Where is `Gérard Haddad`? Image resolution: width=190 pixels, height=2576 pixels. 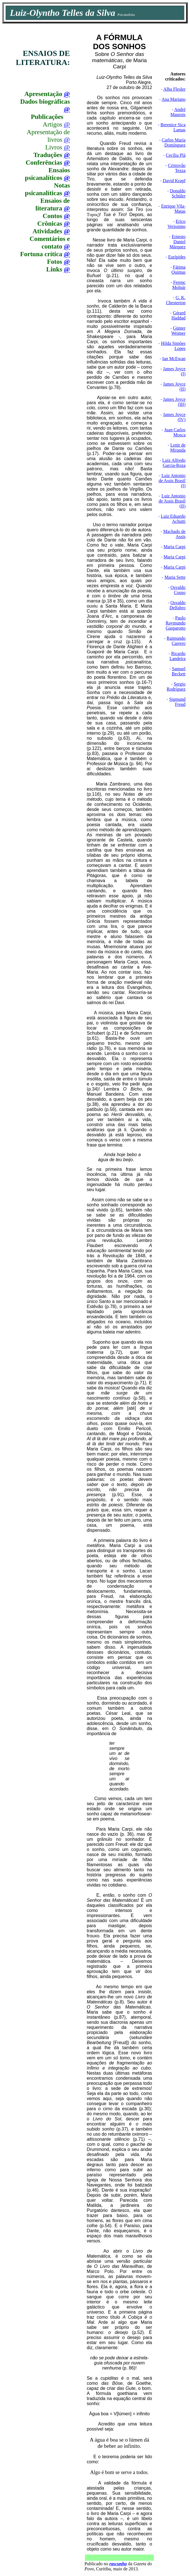
Gérard Haddad is located at coordinates (178, 315).